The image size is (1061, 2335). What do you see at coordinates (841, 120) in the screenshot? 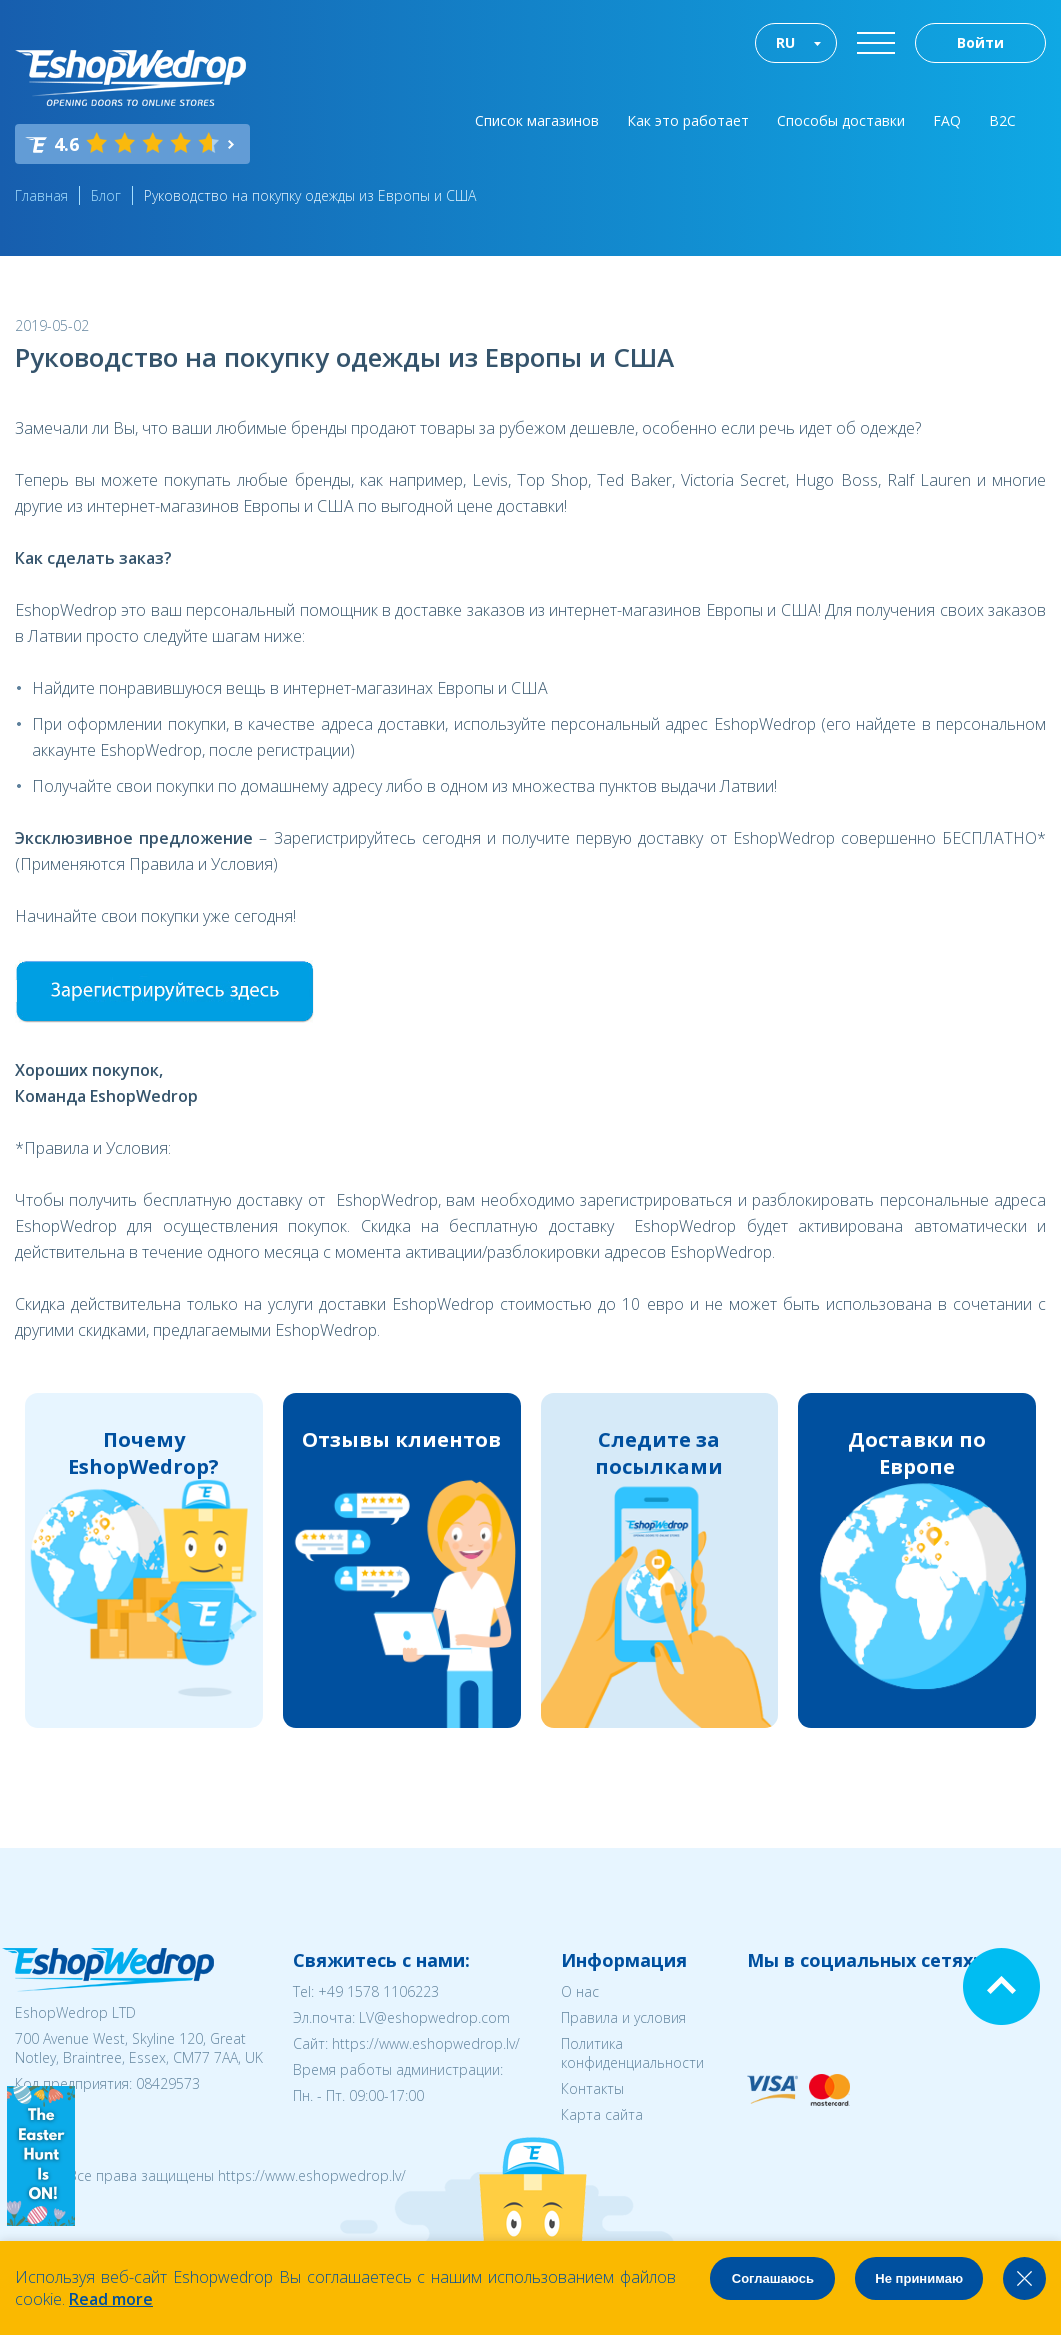
I see `Способы доставки` at bounding box center [841, 120].